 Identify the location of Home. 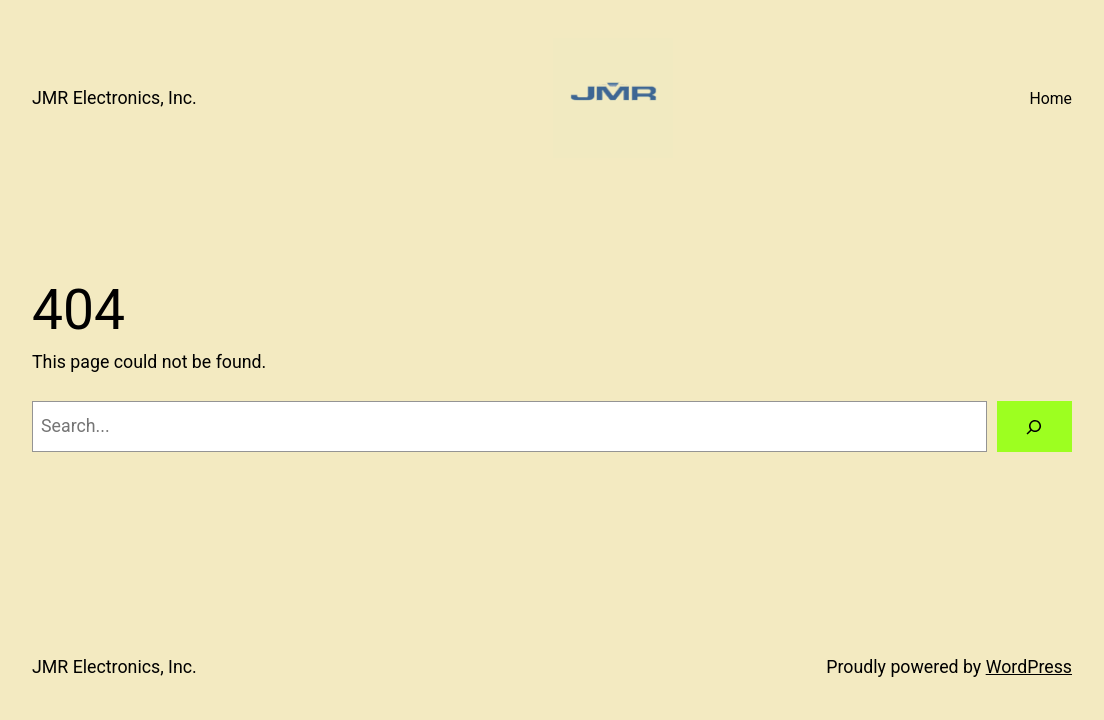
(1051, 98).